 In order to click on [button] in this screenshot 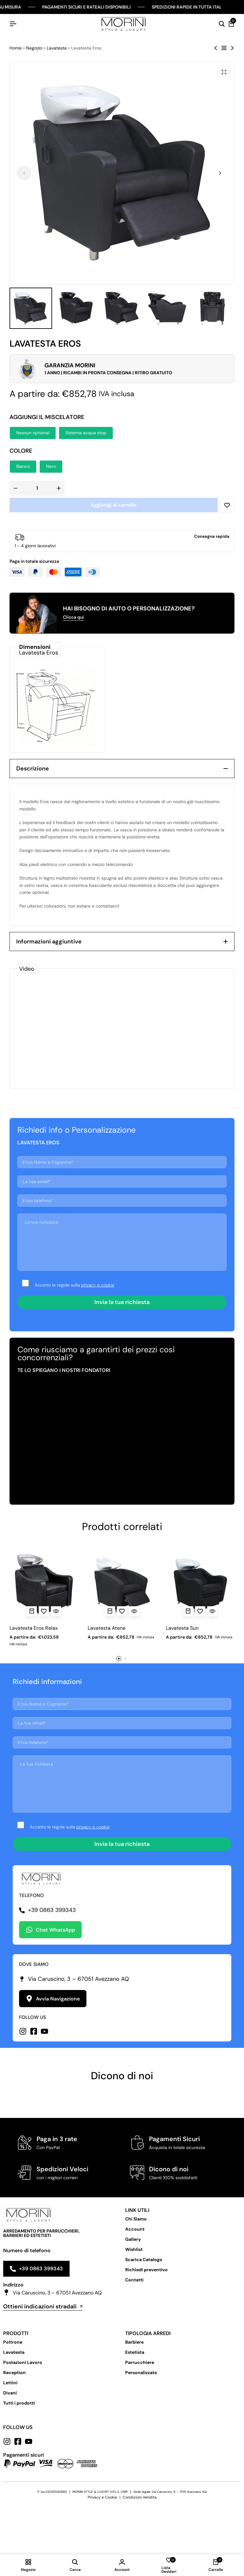, I will do `click(220, 173)`.